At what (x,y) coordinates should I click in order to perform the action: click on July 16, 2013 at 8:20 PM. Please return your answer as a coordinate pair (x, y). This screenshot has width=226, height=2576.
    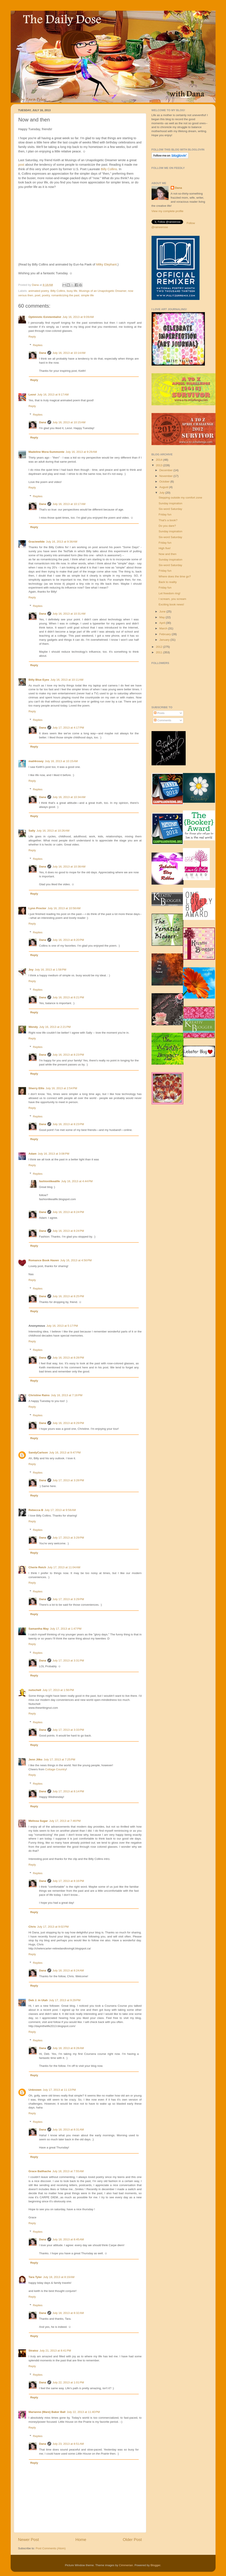
    Looking at the image, I should click on (68, 939).